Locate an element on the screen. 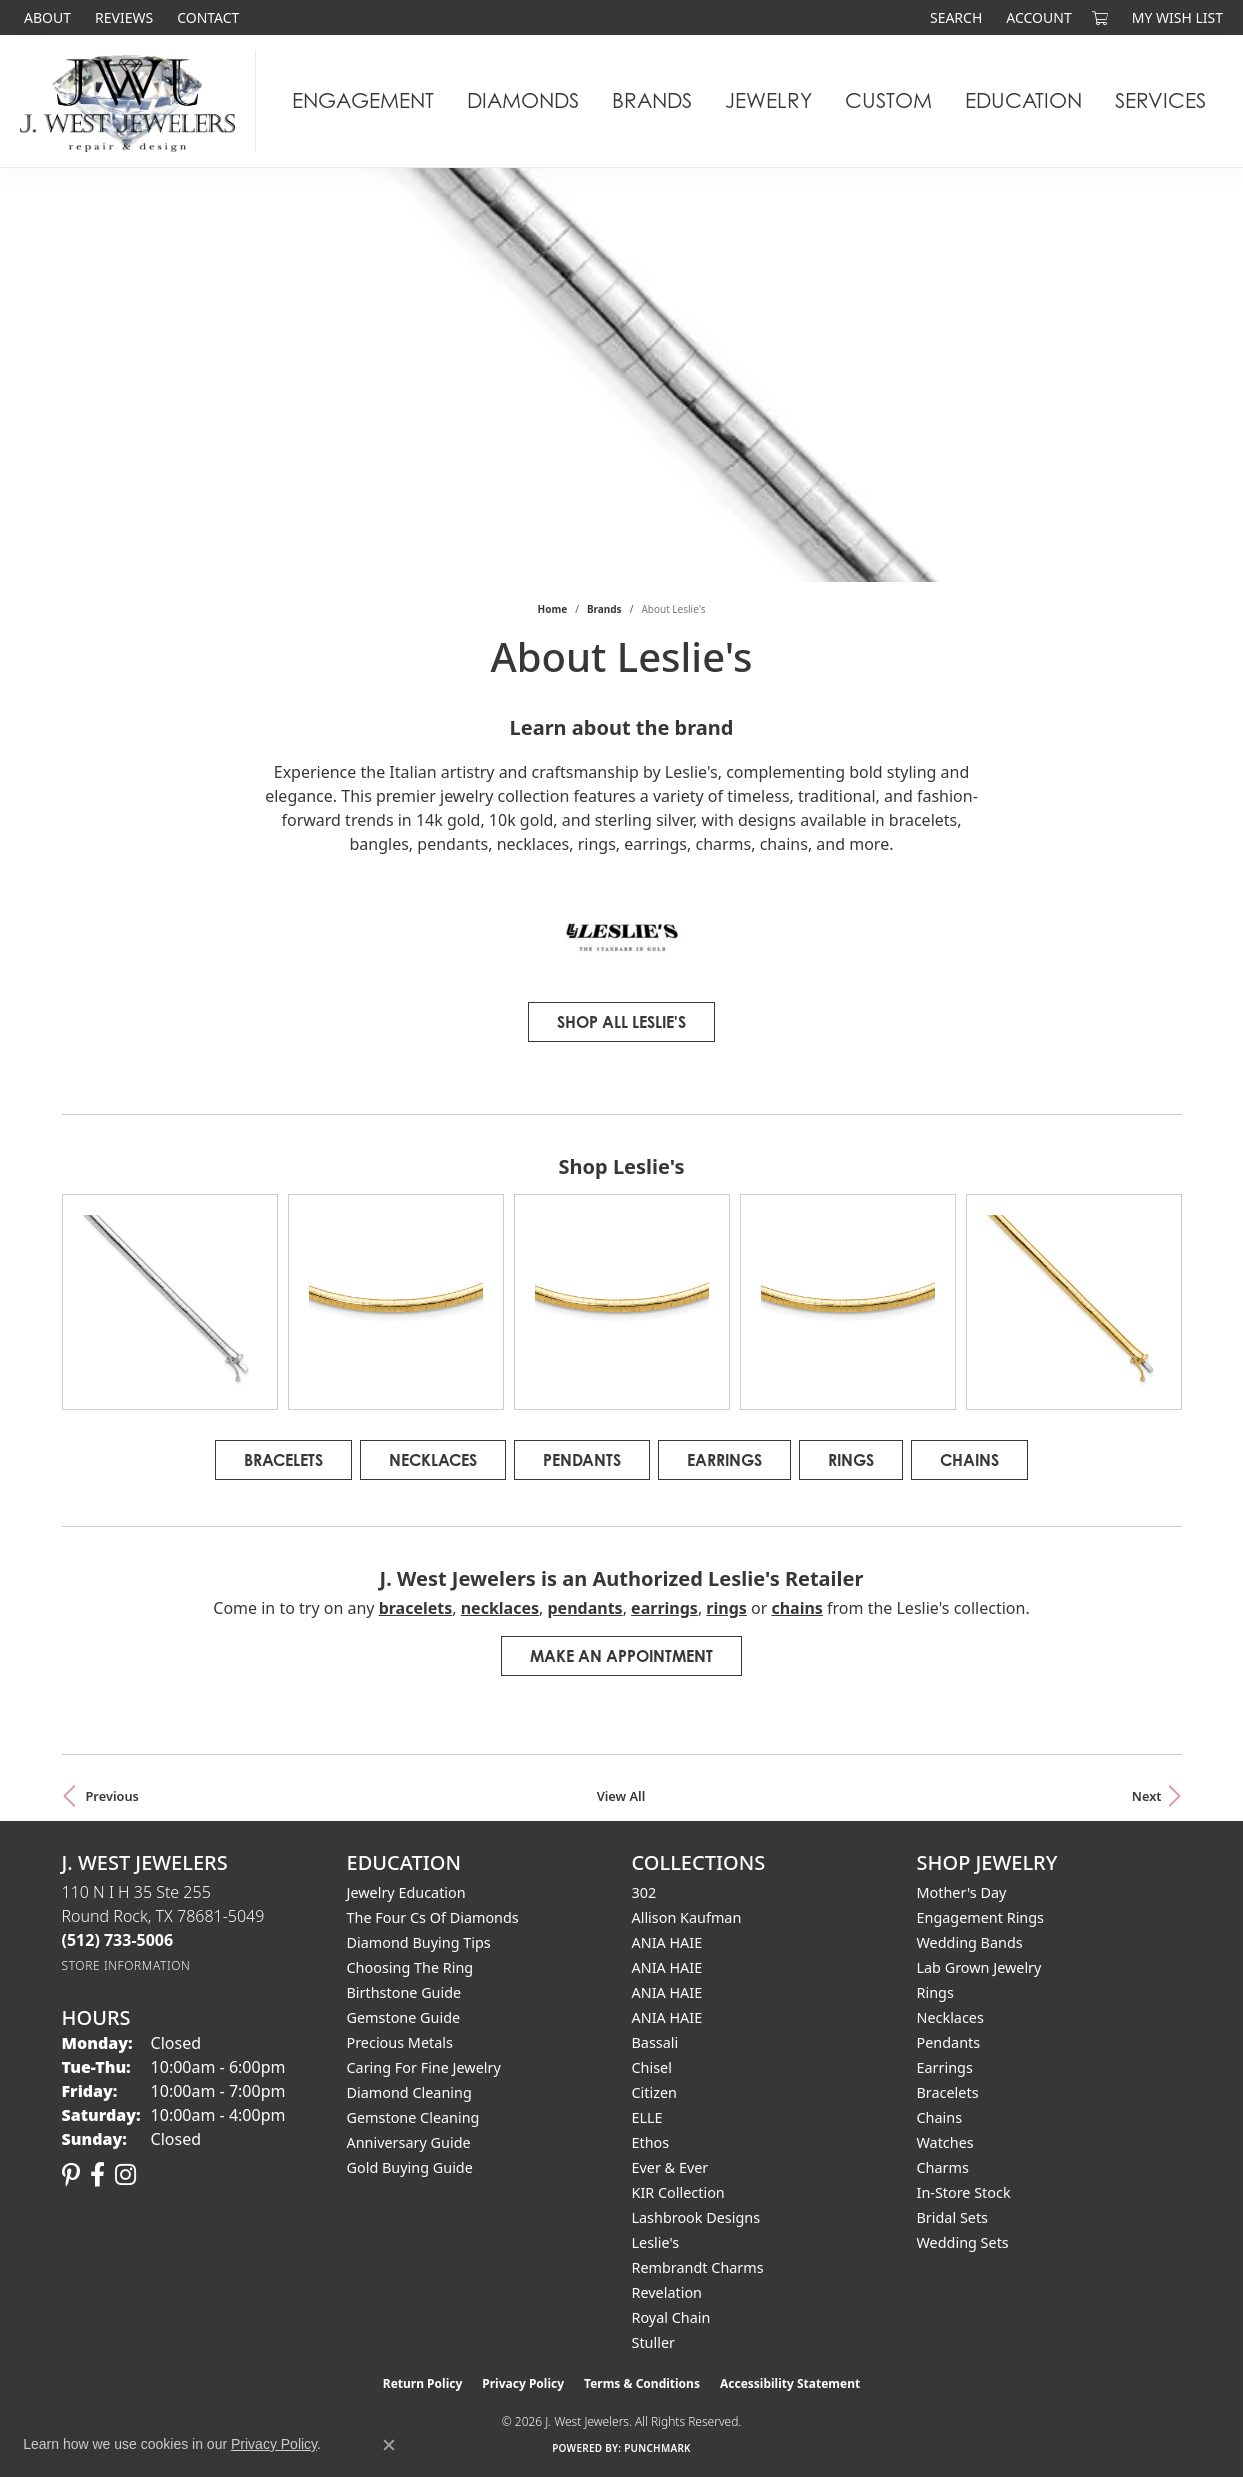 This screenshot has width=1243, height=2477. Rembrandt Charms [menuitem] is located at coordinates (698, 2267).